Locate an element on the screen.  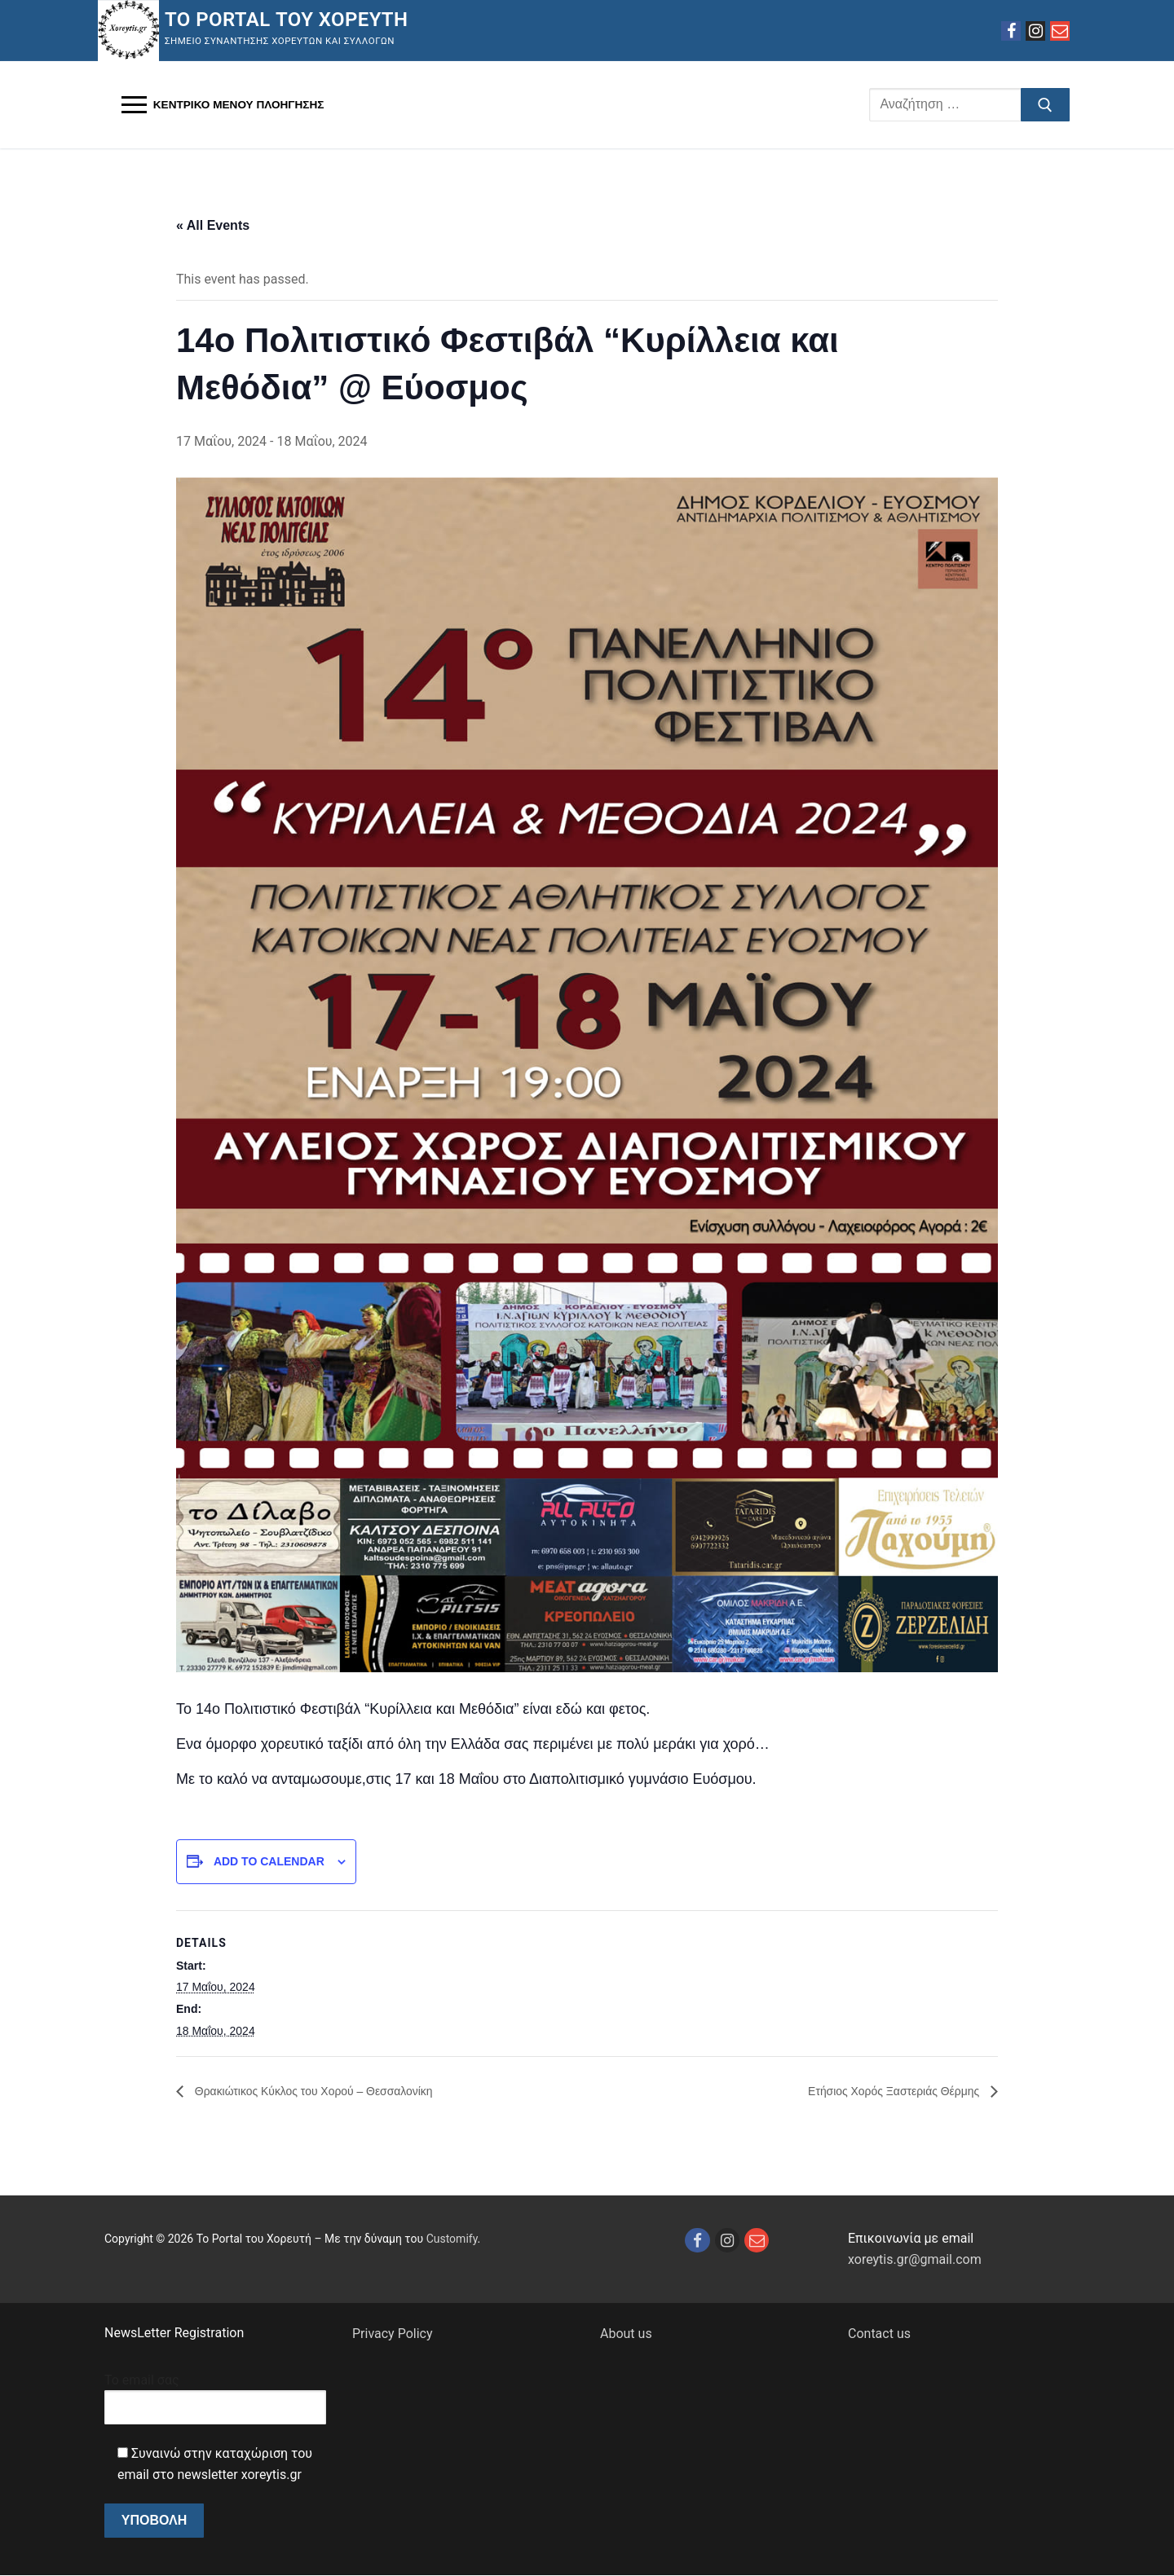
[nav icon] is located at coordinates (222, 105).